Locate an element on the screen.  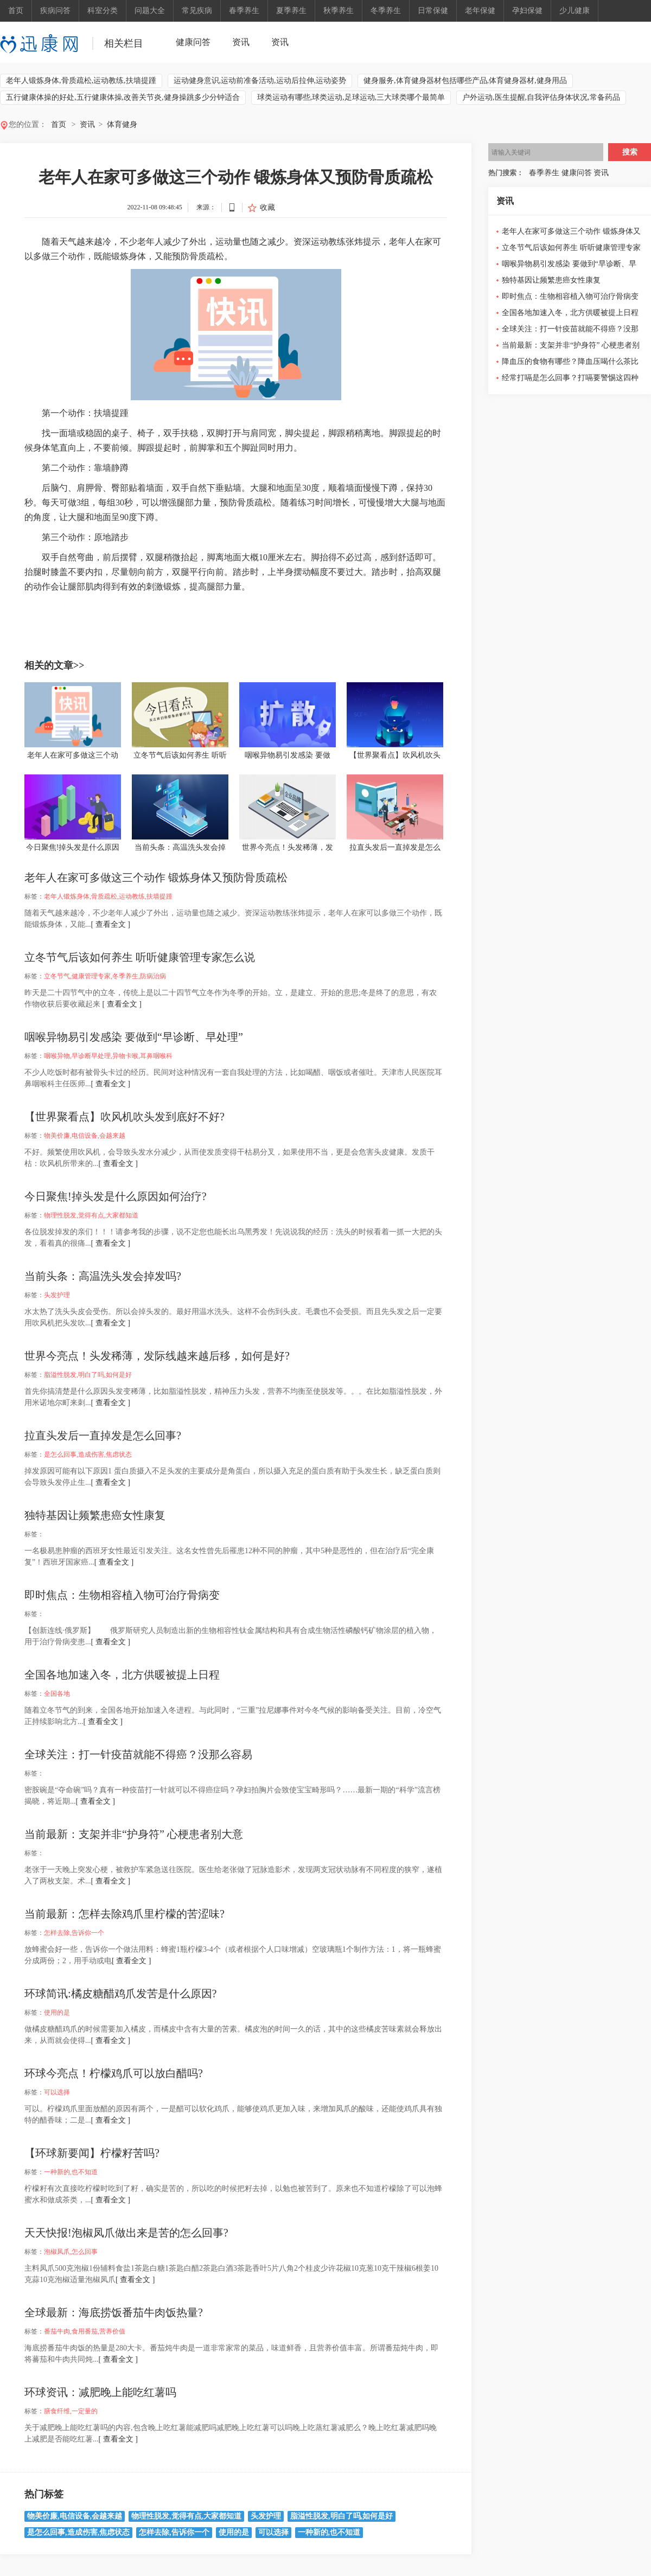
冬季养生 is located at coordinates (386, 11).